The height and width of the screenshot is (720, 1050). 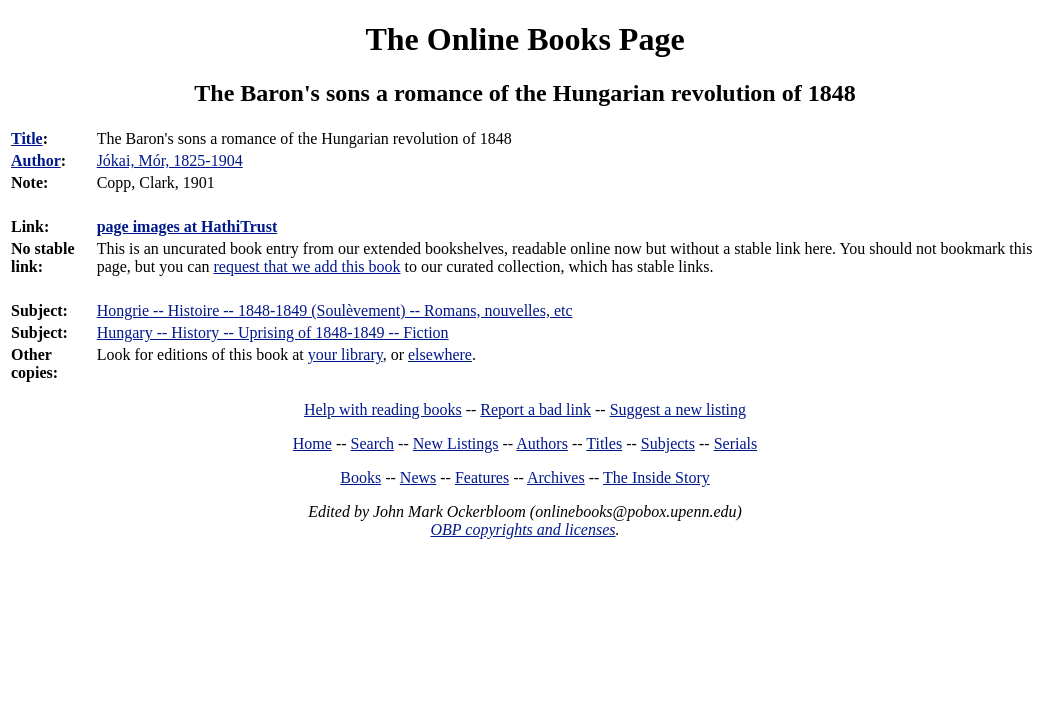 What do you see at coordinates (440, 354) in the screenshot?
I see `elsewhere` at bounding box center [440, 354].